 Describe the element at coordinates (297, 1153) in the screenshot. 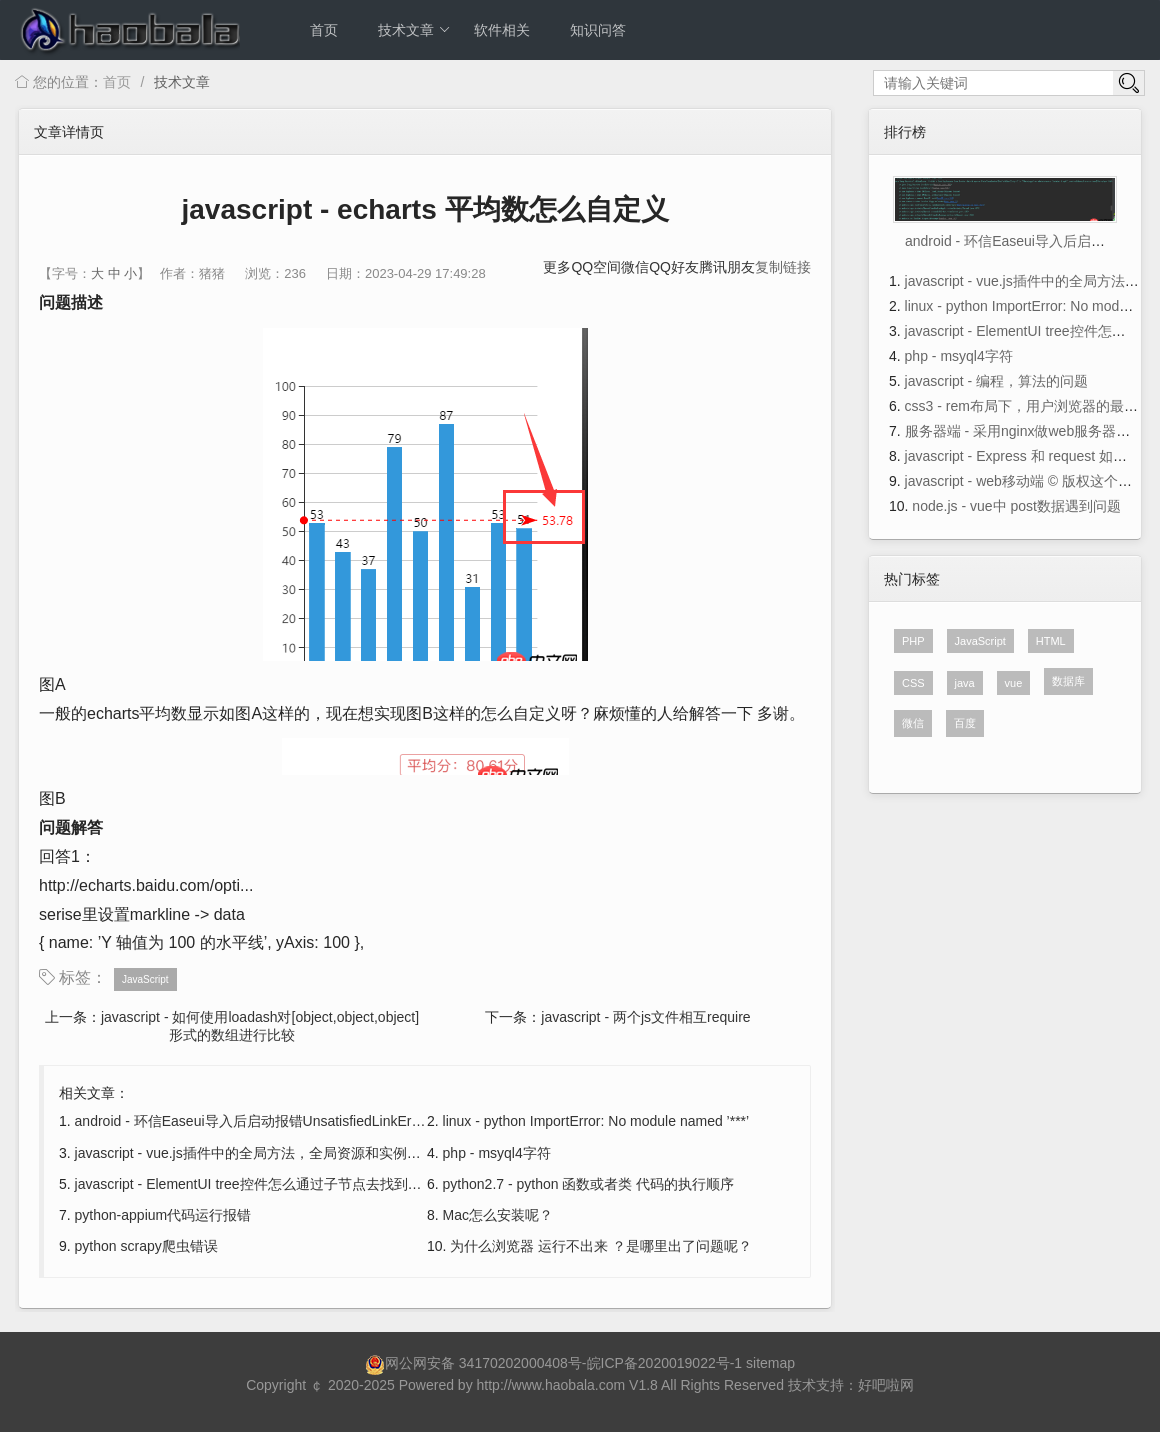

I see `javascript - vue.js插件中的全局方法，全局资源和实例方法区别是什么？` at that location.